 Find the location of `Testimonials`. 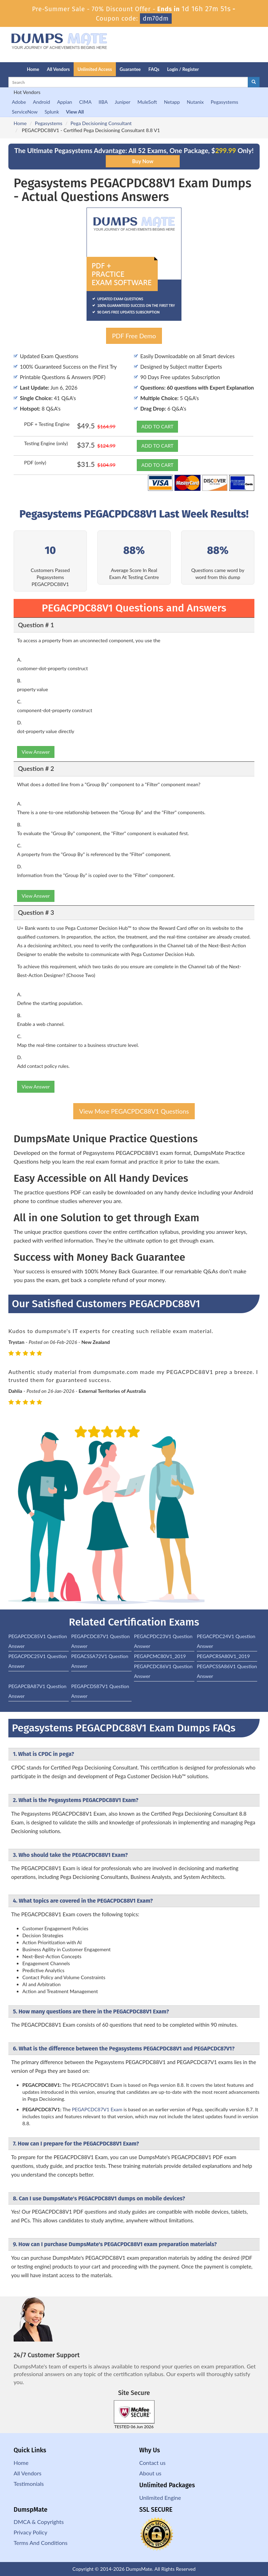

Testimonials is located at coordinates (29, 2483).